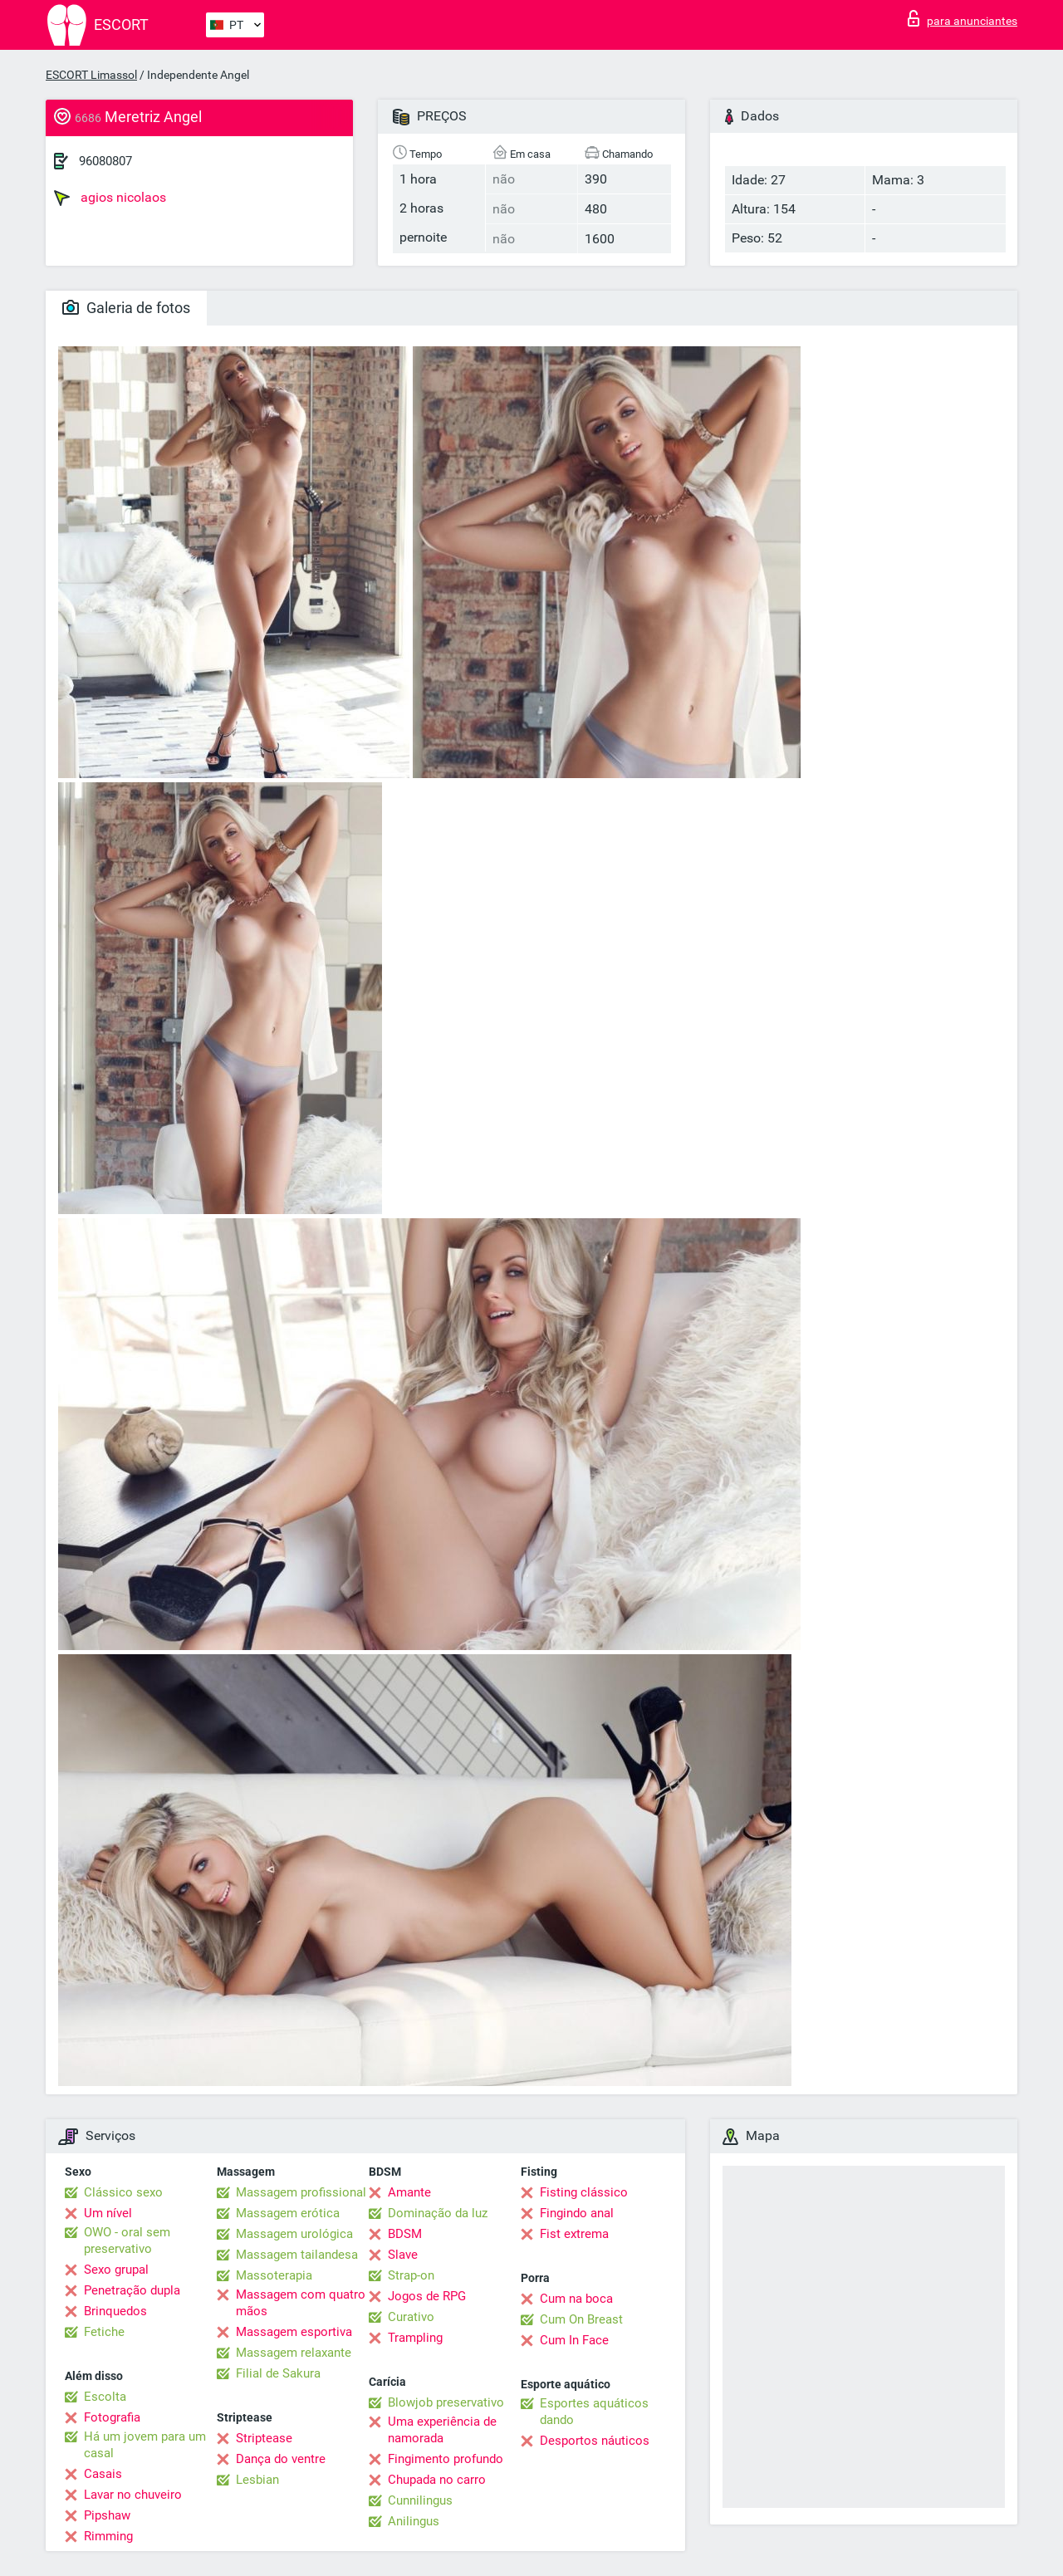 The height and width of the screenshot is (2576, 1063). Describe the element at coordinates (108, 2536) in the screenshot. I see `Rimming` at that location.